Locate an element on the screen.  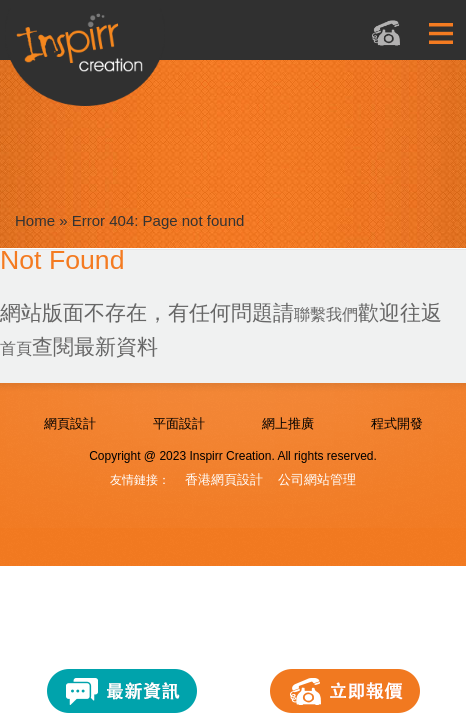
網頁設計 is located at coordinates (70, 423).